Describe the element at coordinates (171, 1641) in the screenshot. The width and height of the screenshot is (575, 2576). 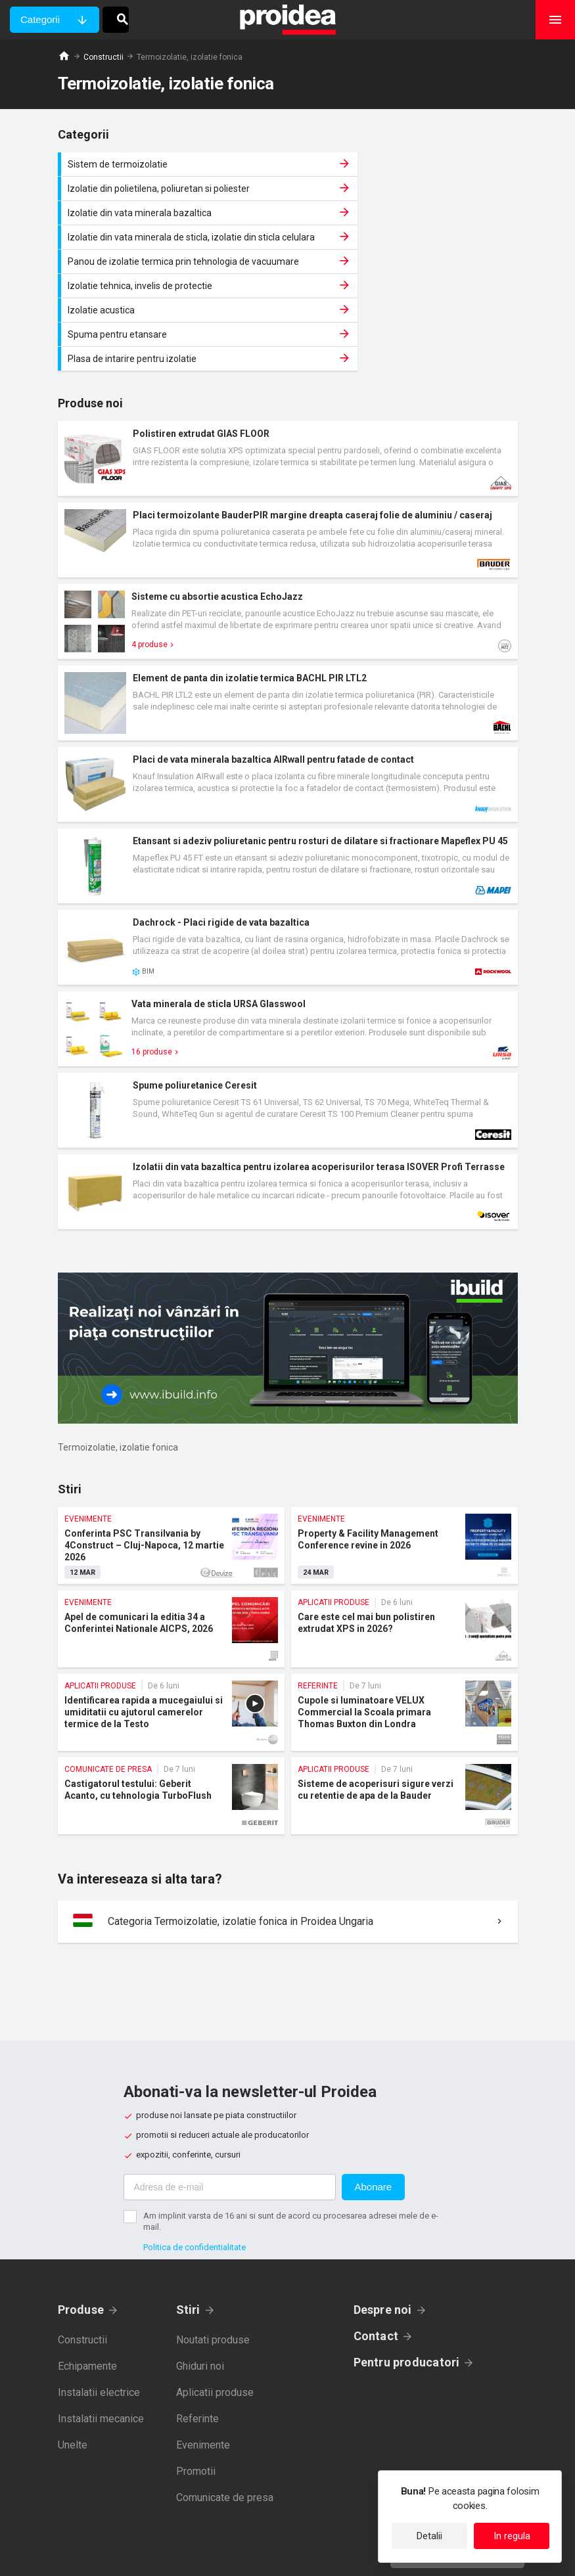
I see `Identificarea rapida a mucegaiului si umiditatii cu ajutorul camerelor termice de la Testo` at that location.